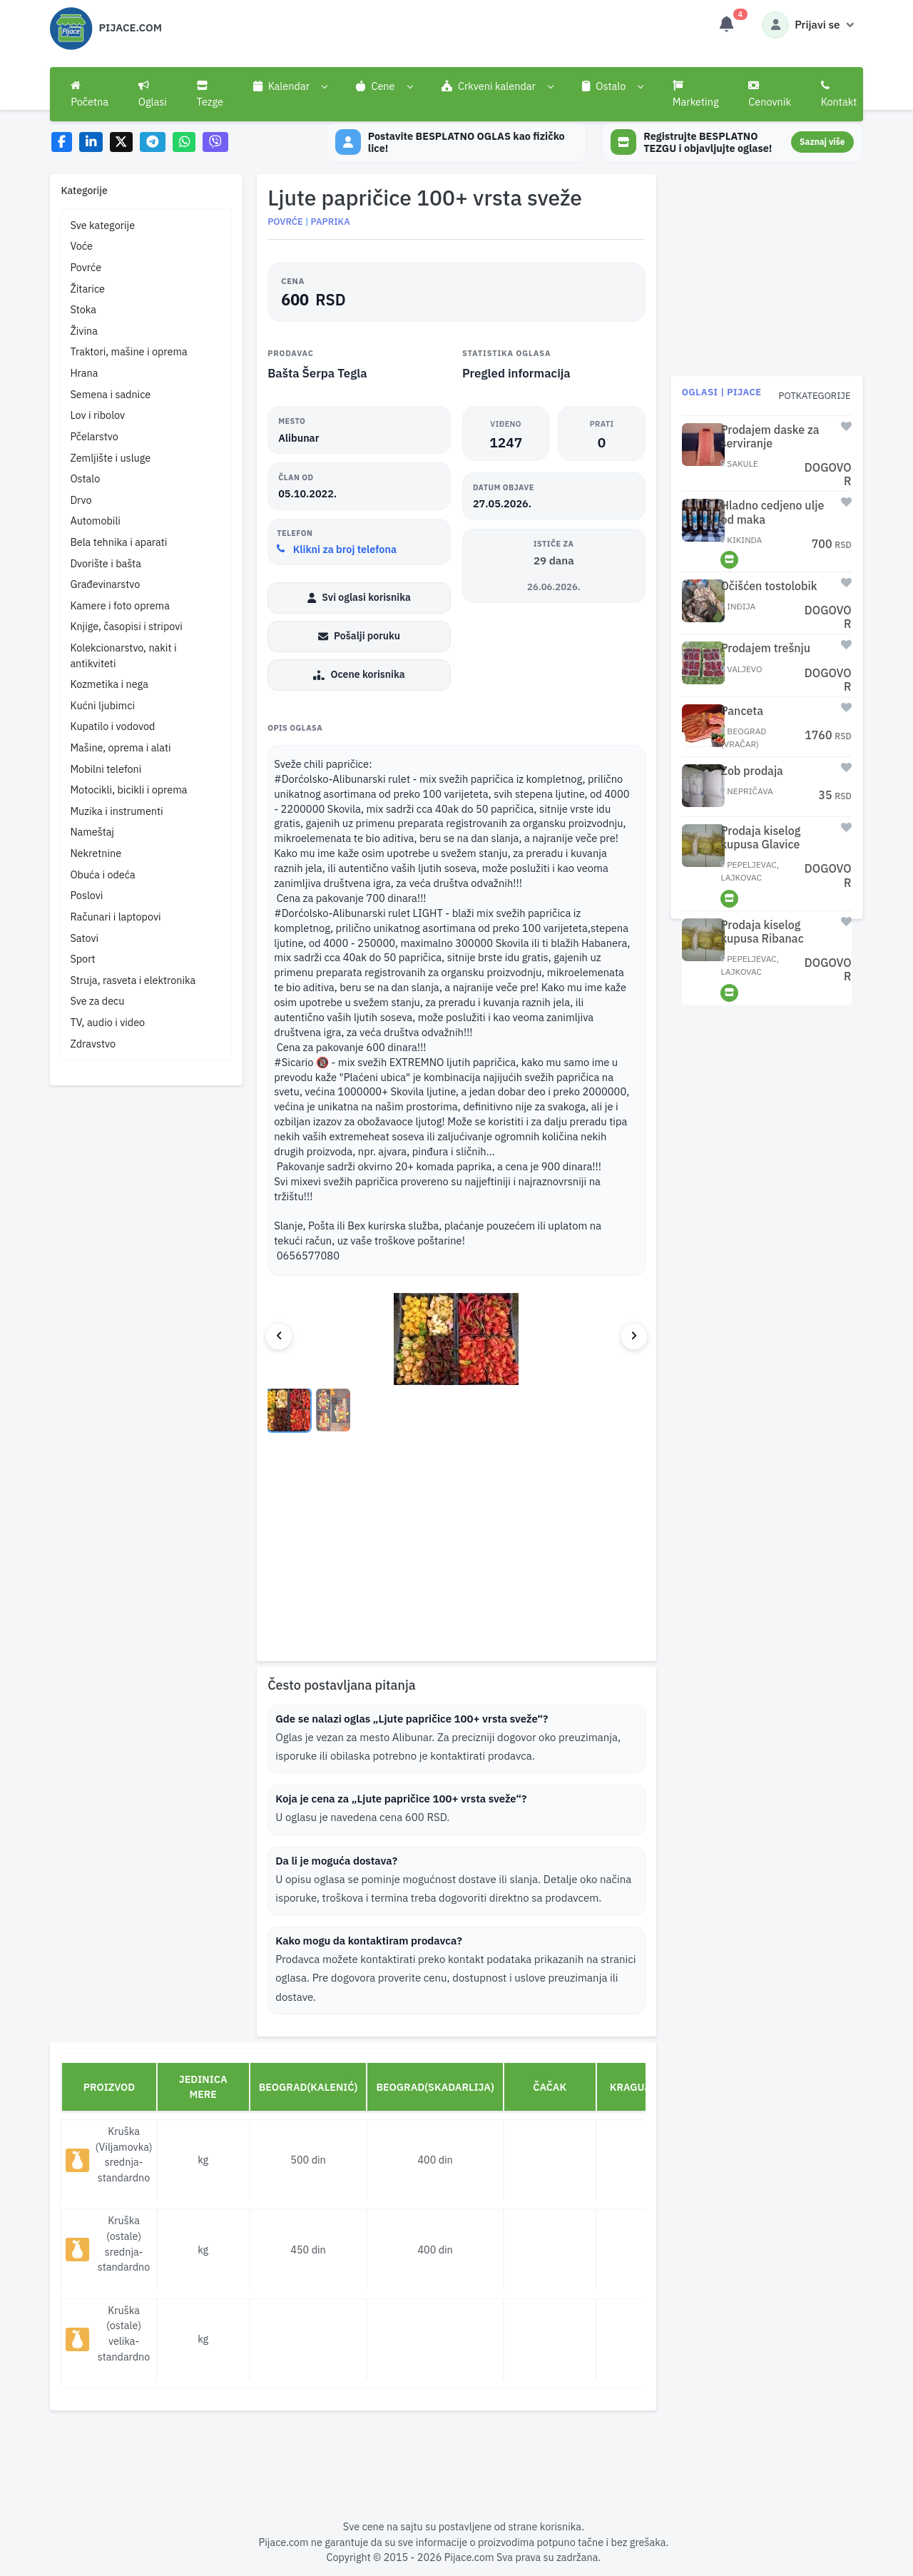 This screenshot has height=2576, width=913. Describe the element at coordinates (97, 1001) in the screenshot. I see `Sve za decu` at that location.